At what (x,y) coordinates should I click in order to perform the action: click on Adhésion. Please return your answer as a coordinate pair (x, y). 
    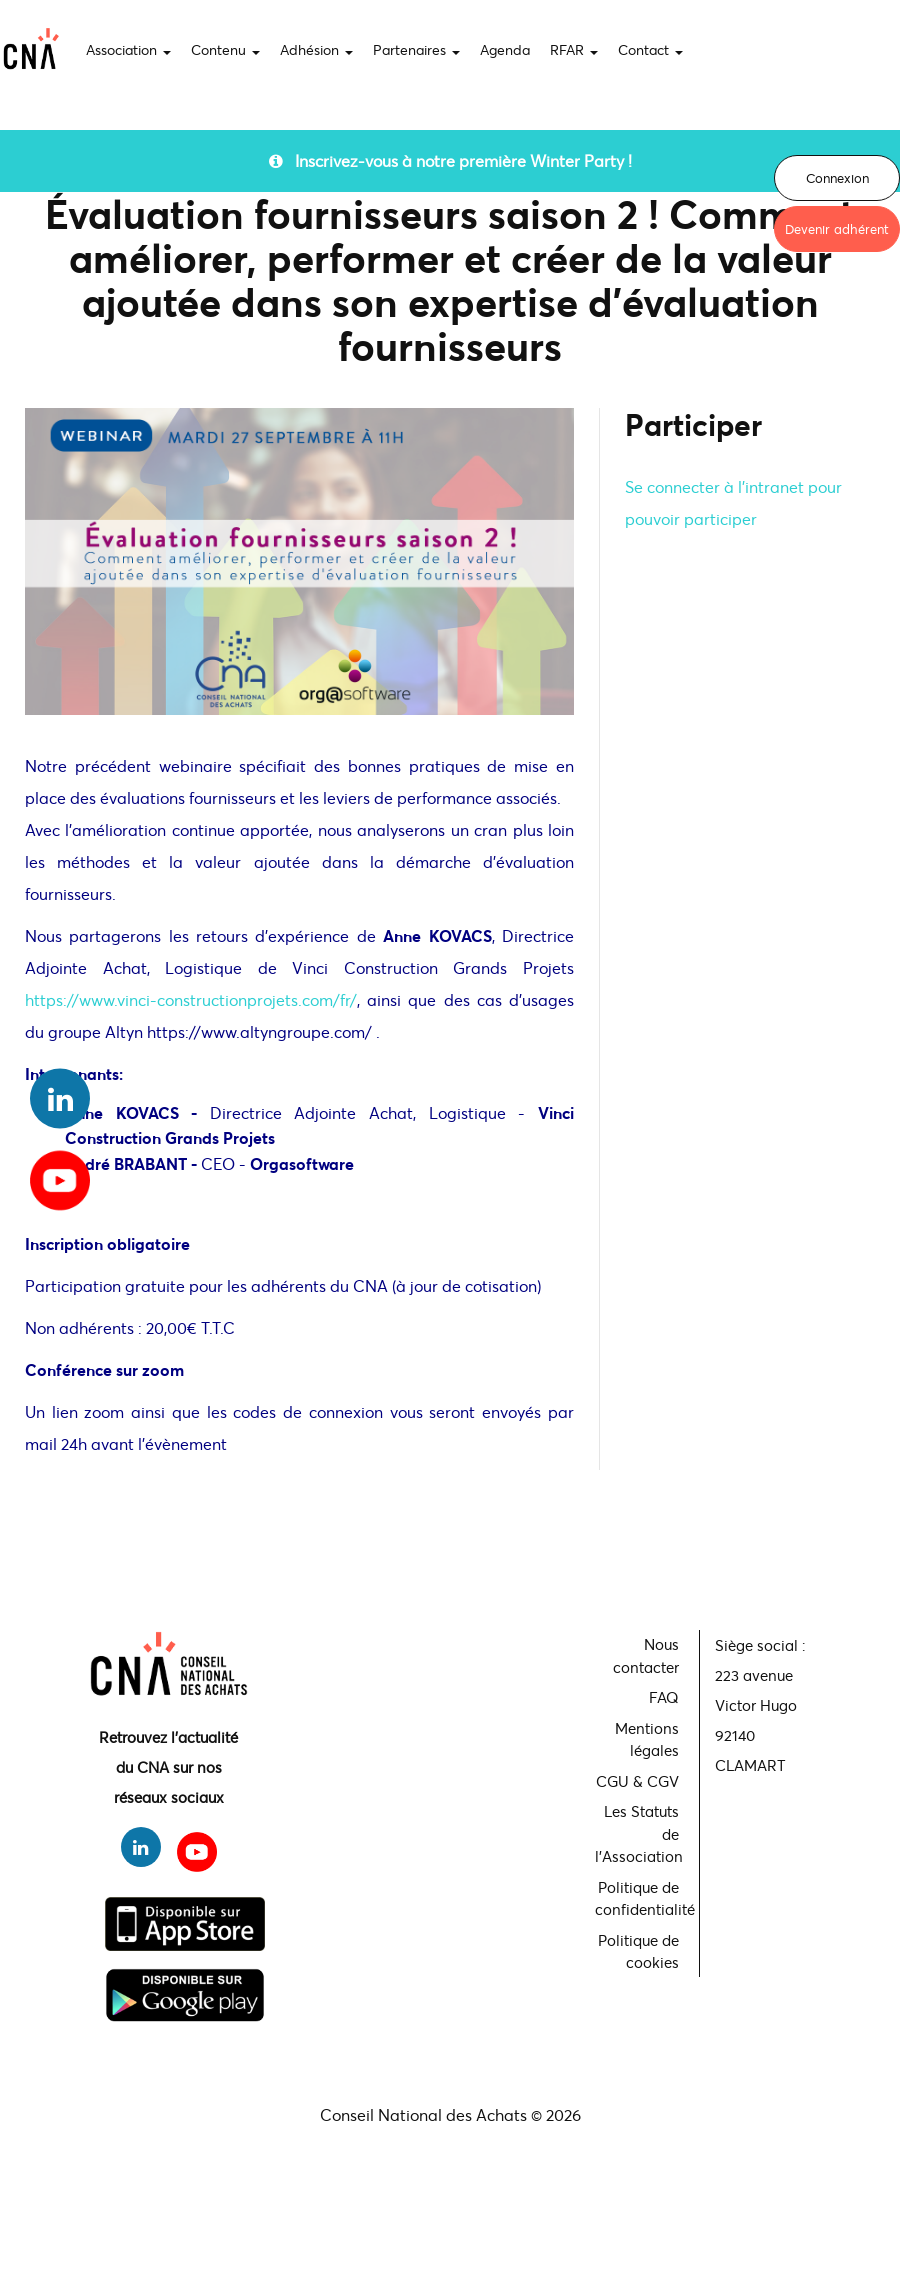
    Looking at the image, I should click on (316, 49).